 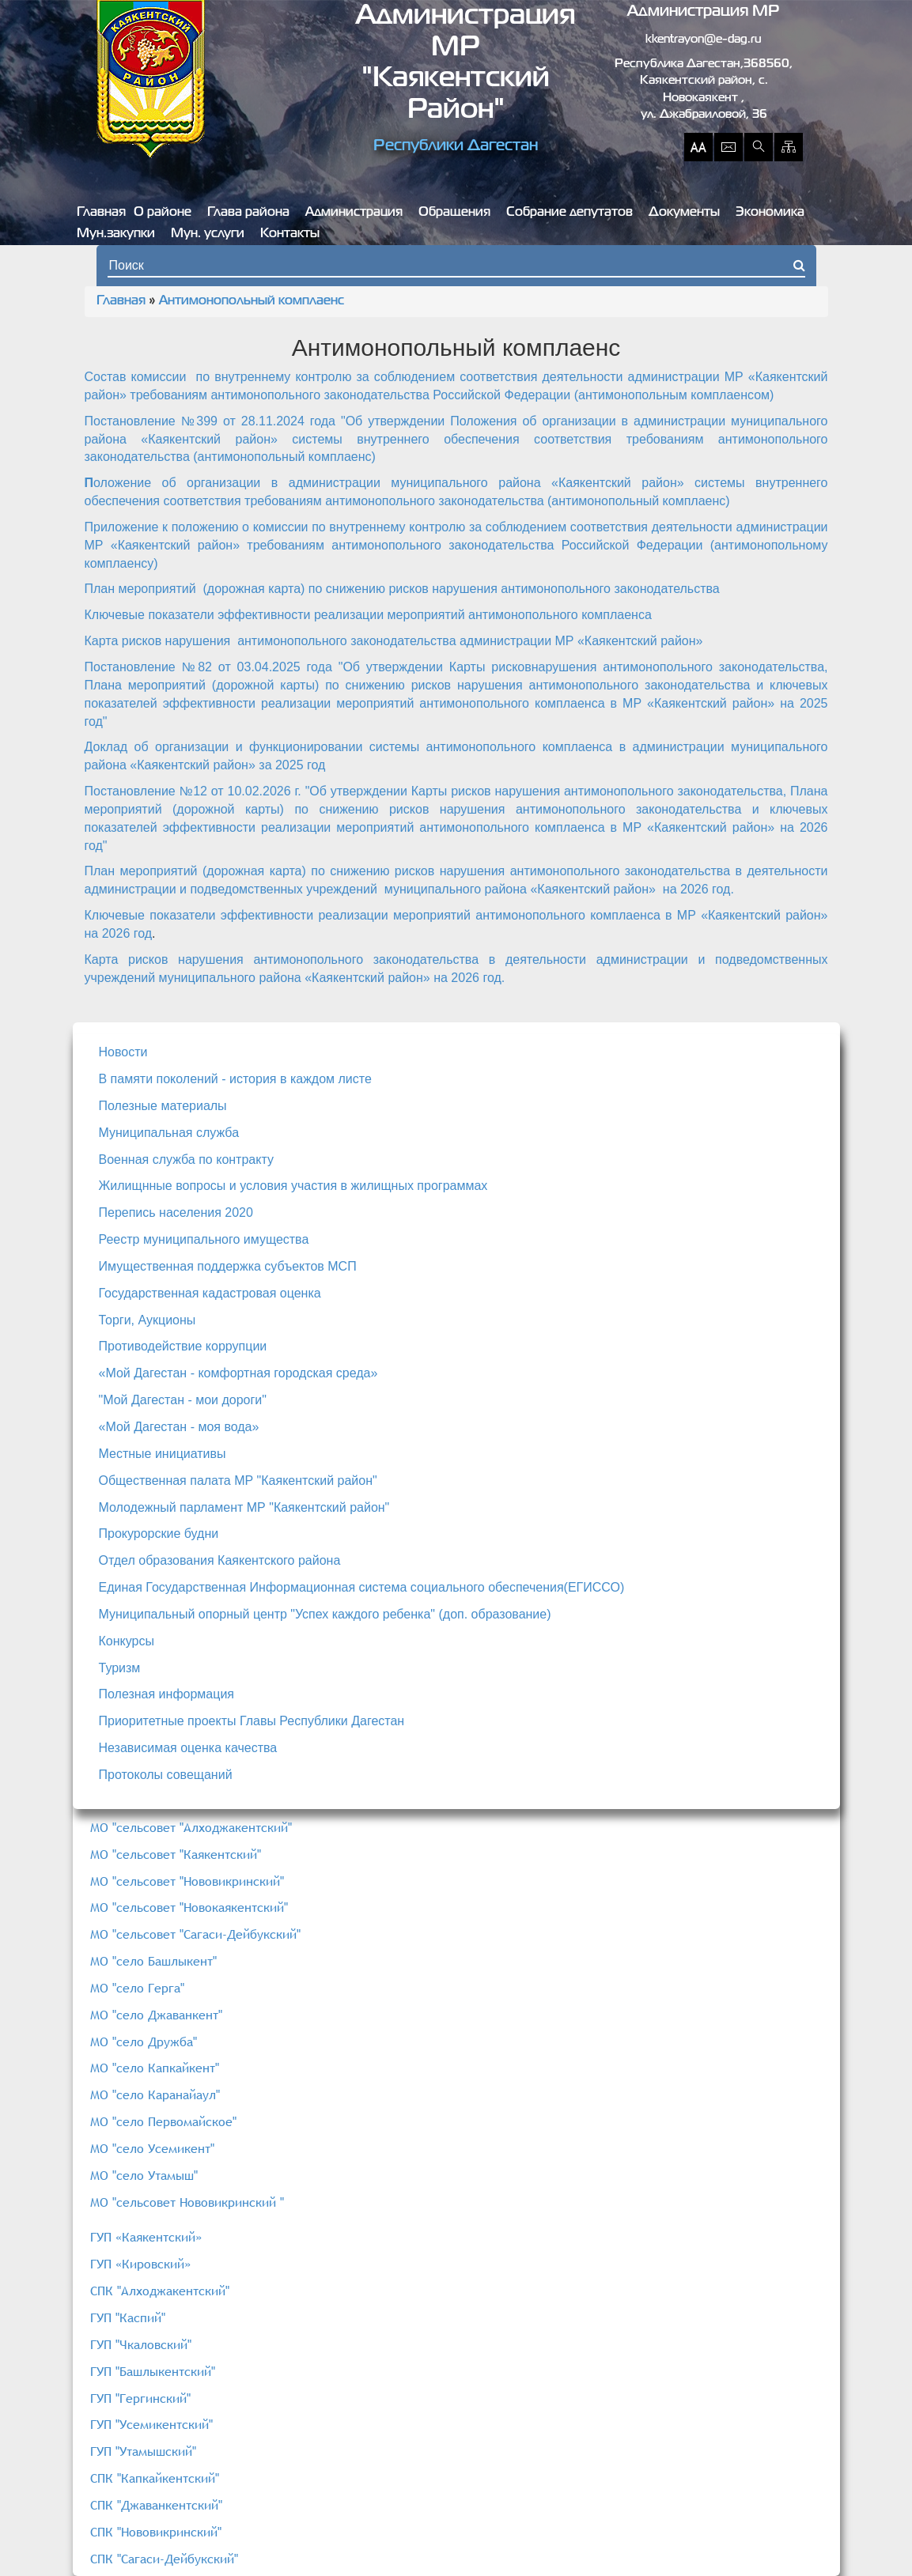 I want to click on Экономика, so click(x=770, y=212).